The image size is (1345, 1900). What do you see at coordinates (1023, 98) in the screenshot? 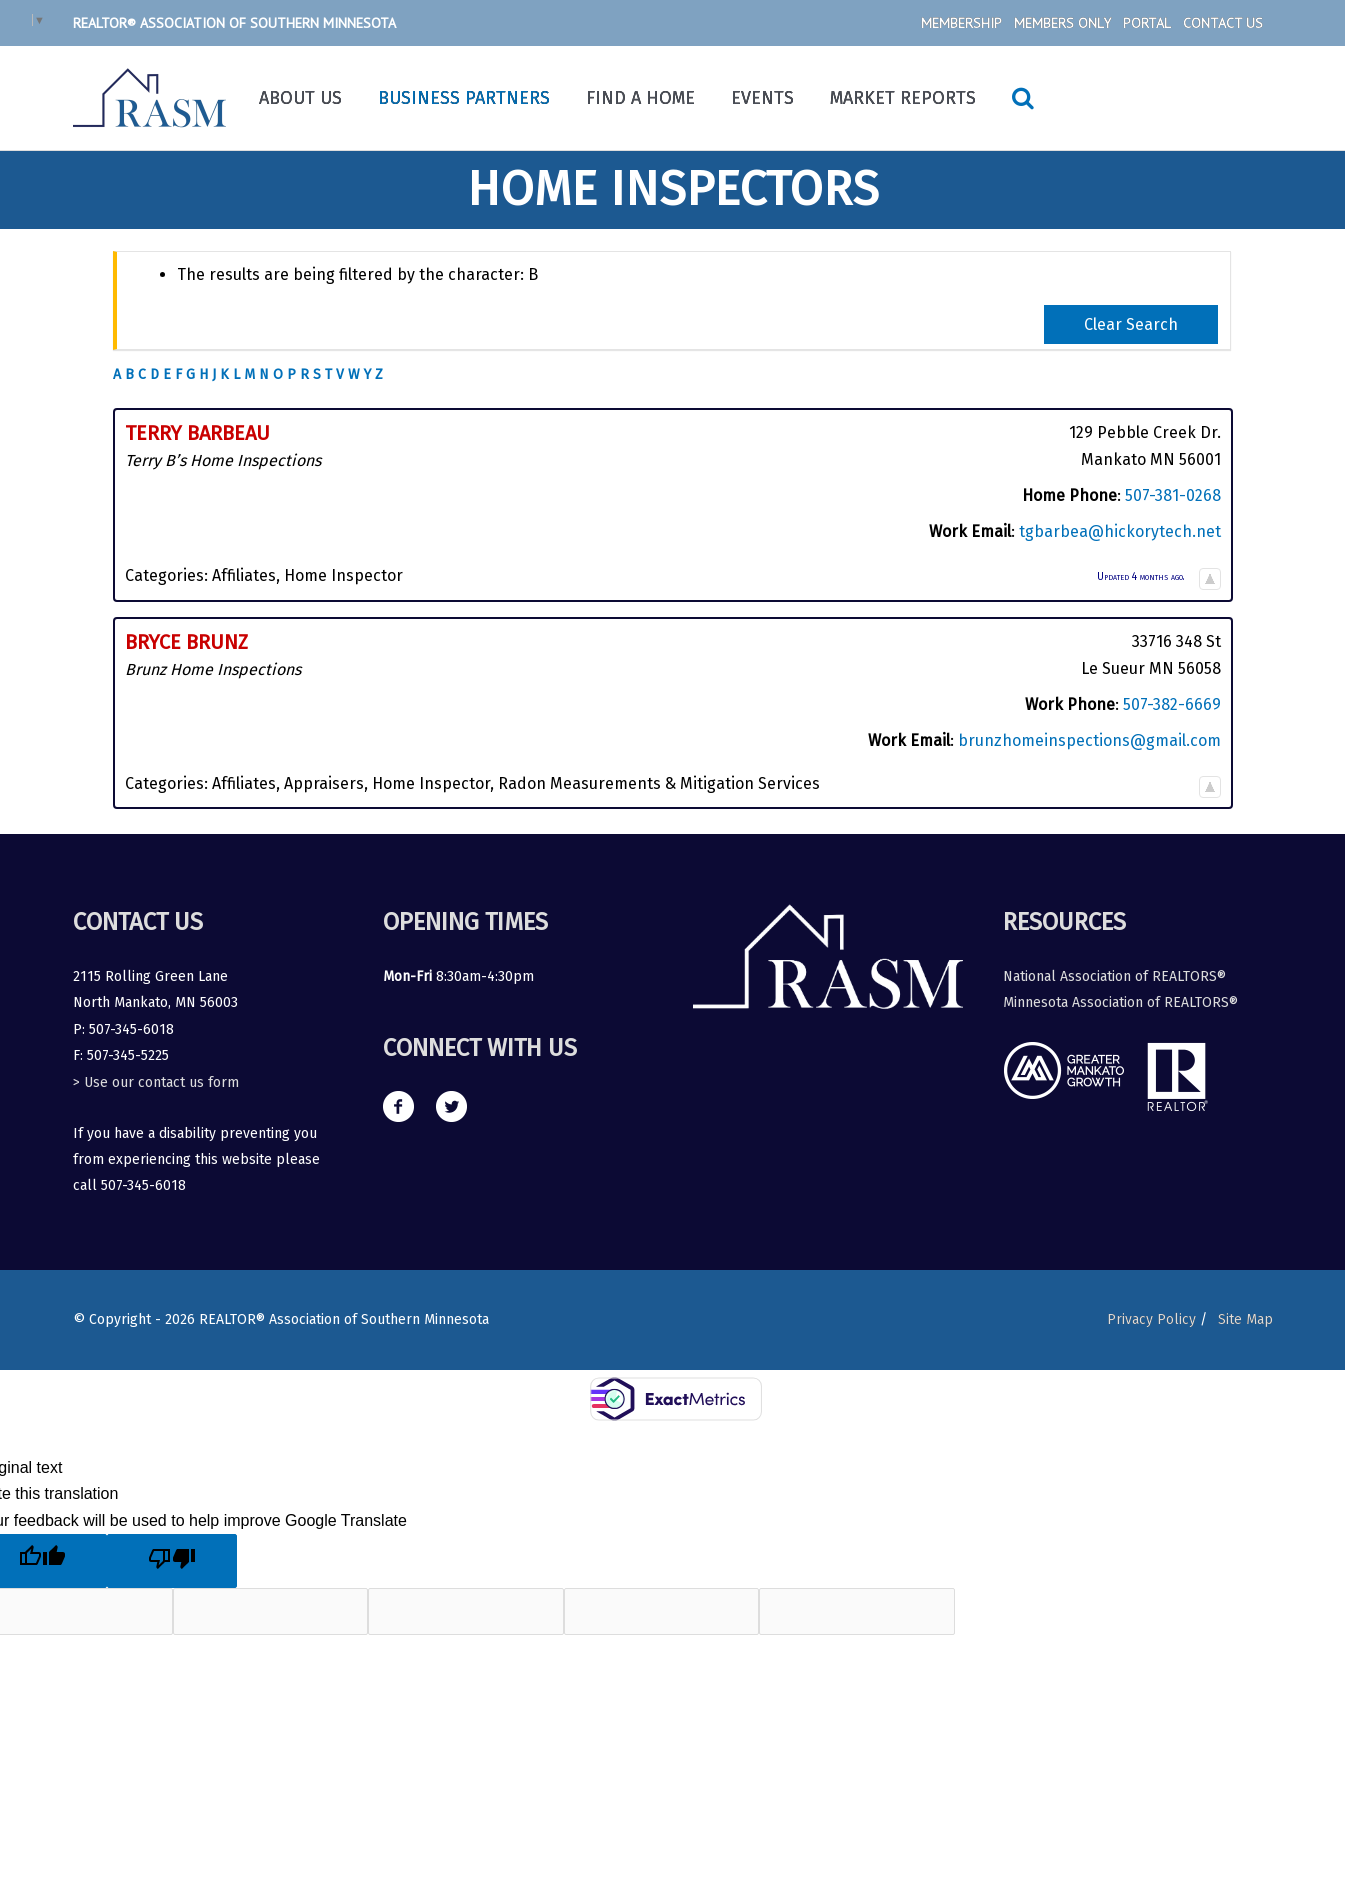
I see `[Search icon link]` at bounding box center [1023, 98].